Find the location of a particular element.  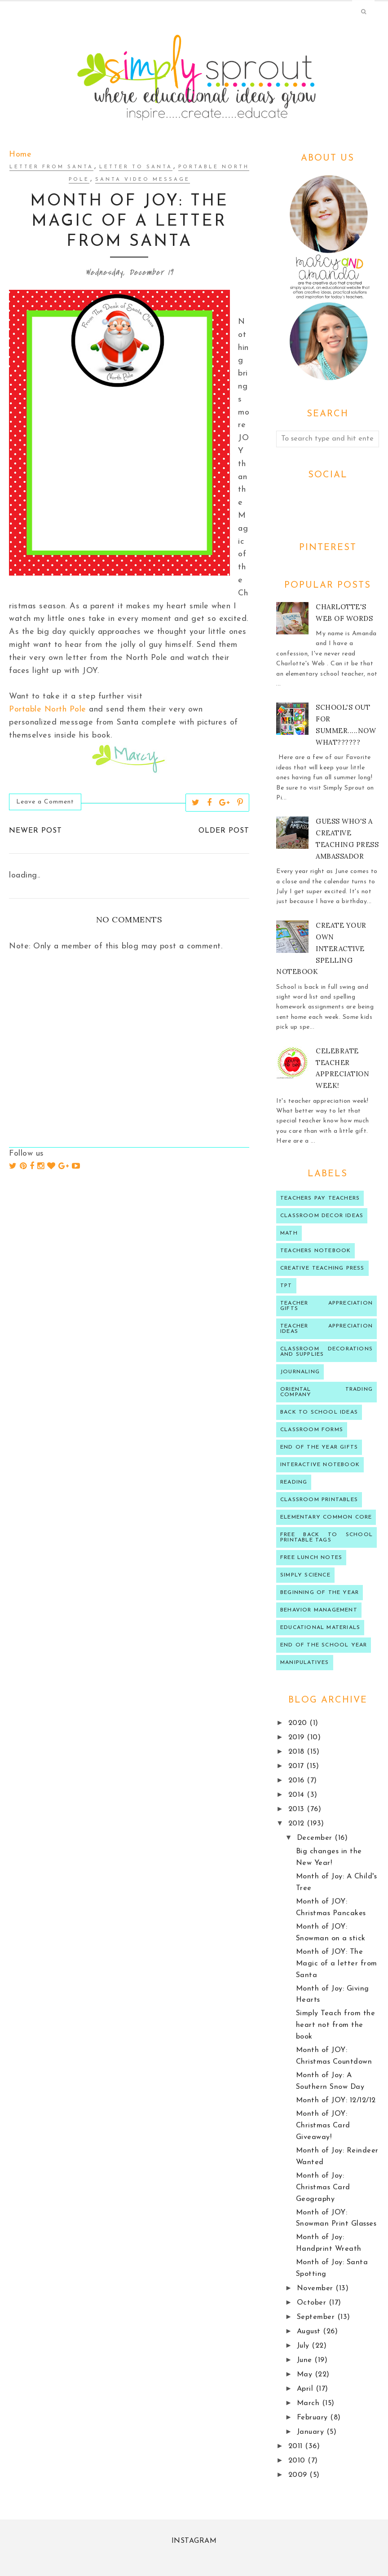

reading is located at coordinates (293, 1482).